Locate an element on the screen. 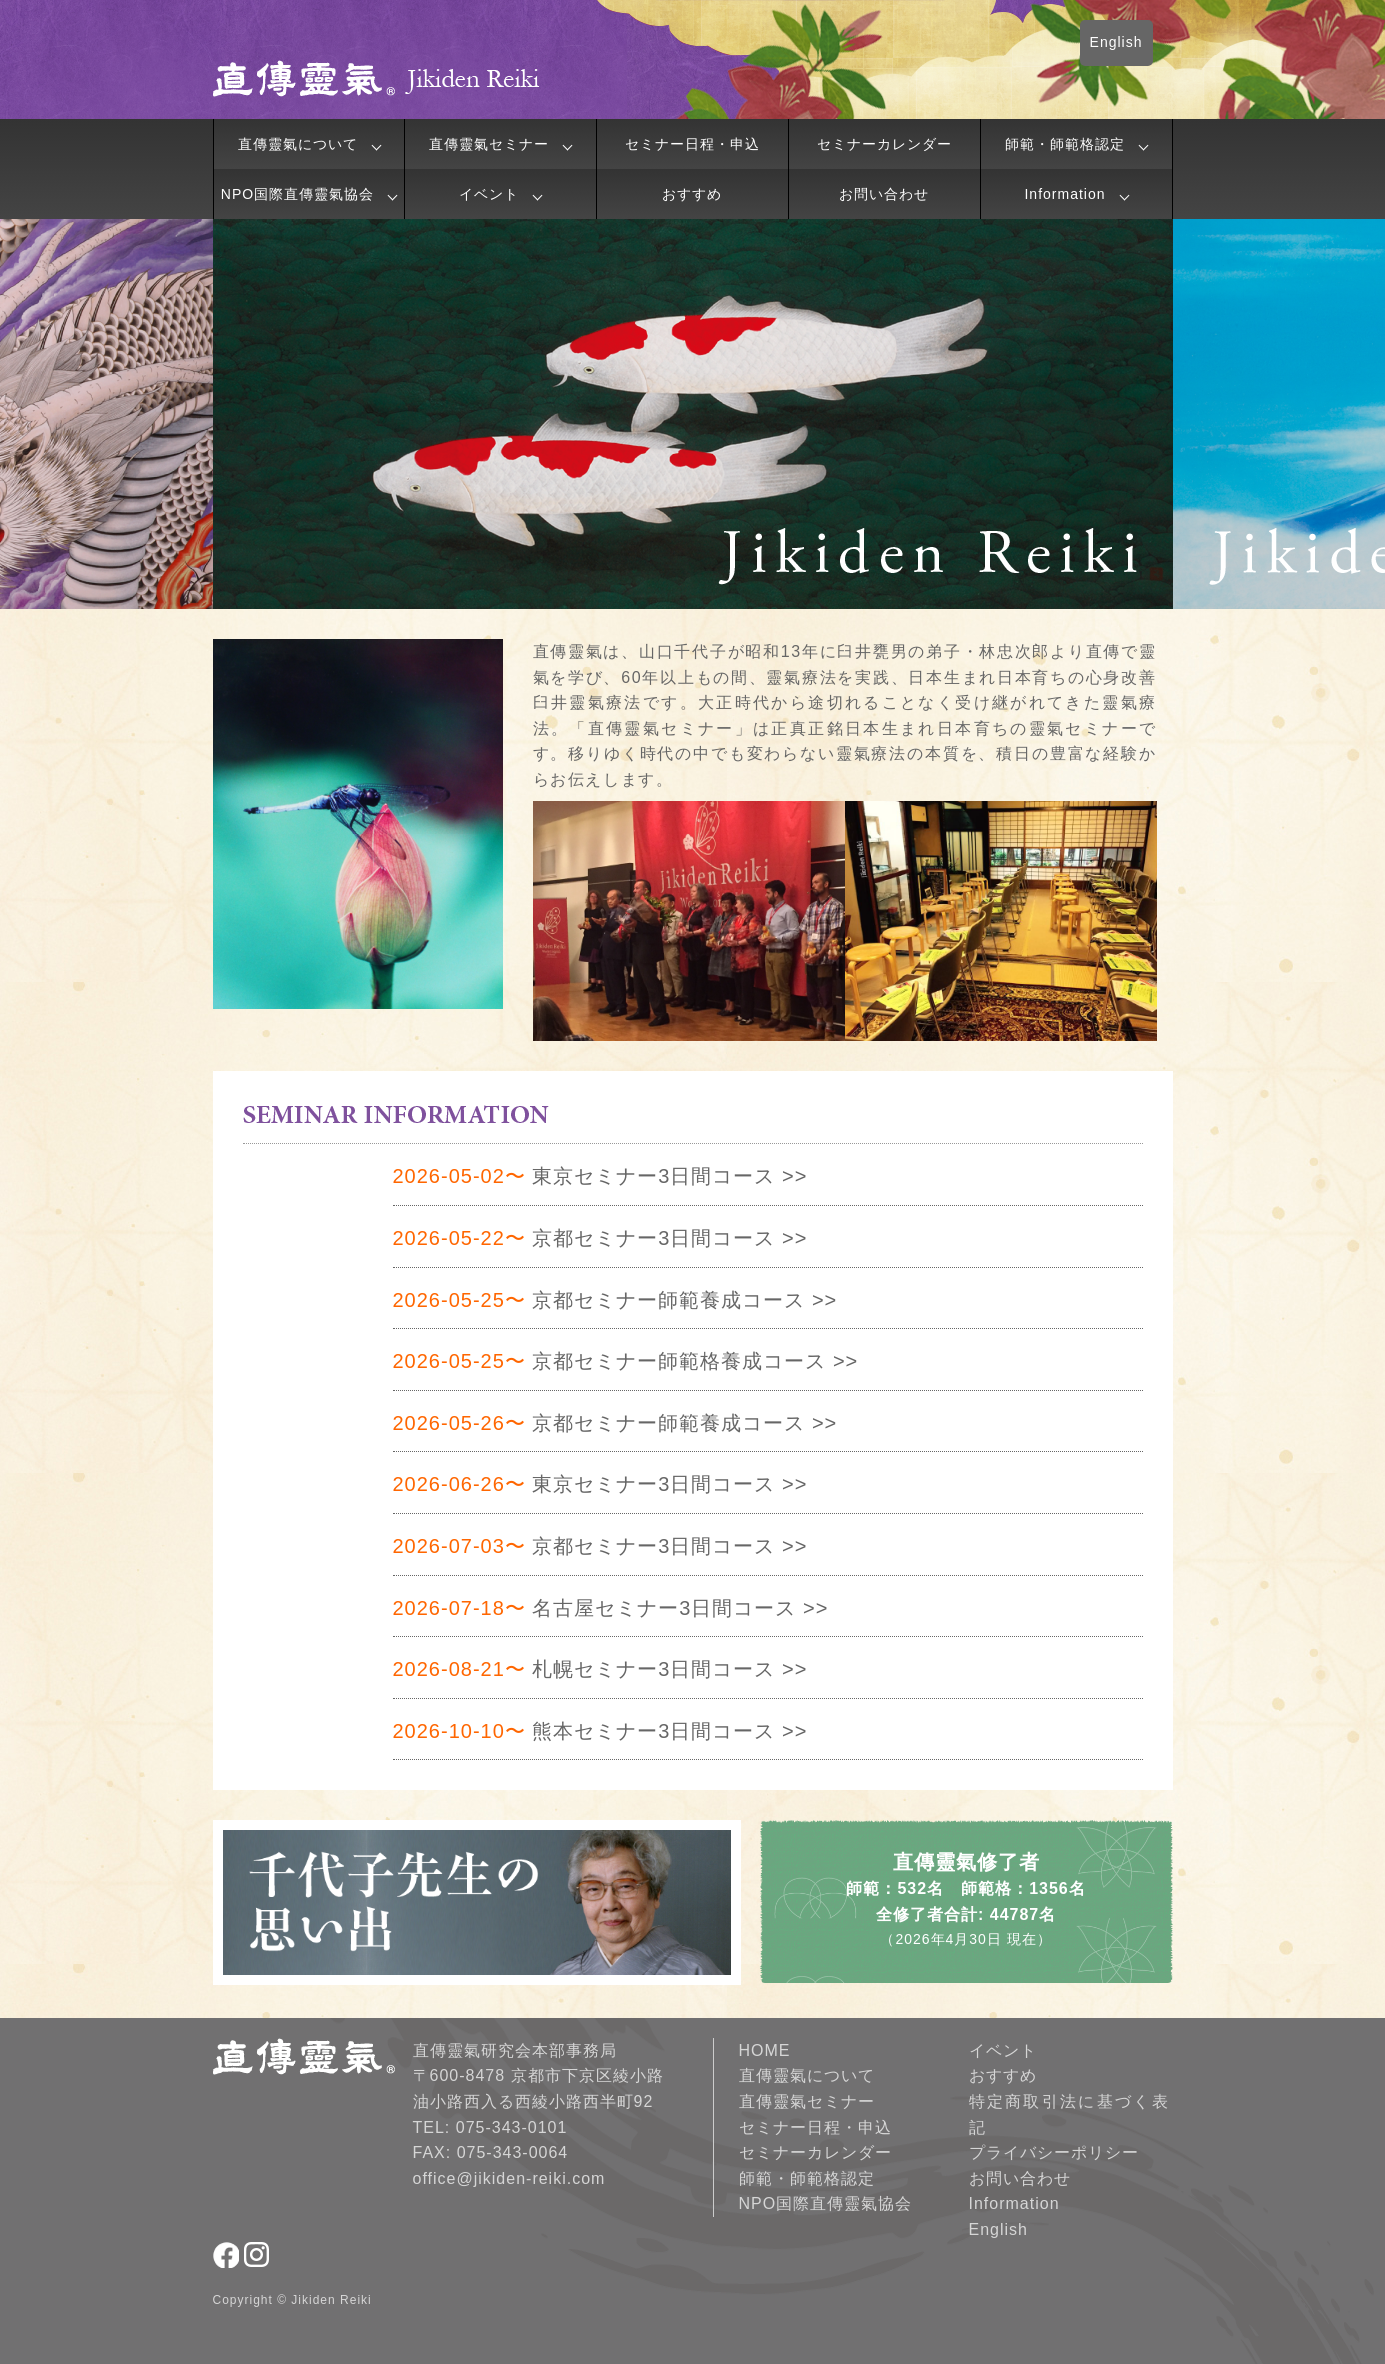 The height and width of the screenshot is (2364, 1385). 直傳靈氣セミナー is located at coordinates (489, 144).